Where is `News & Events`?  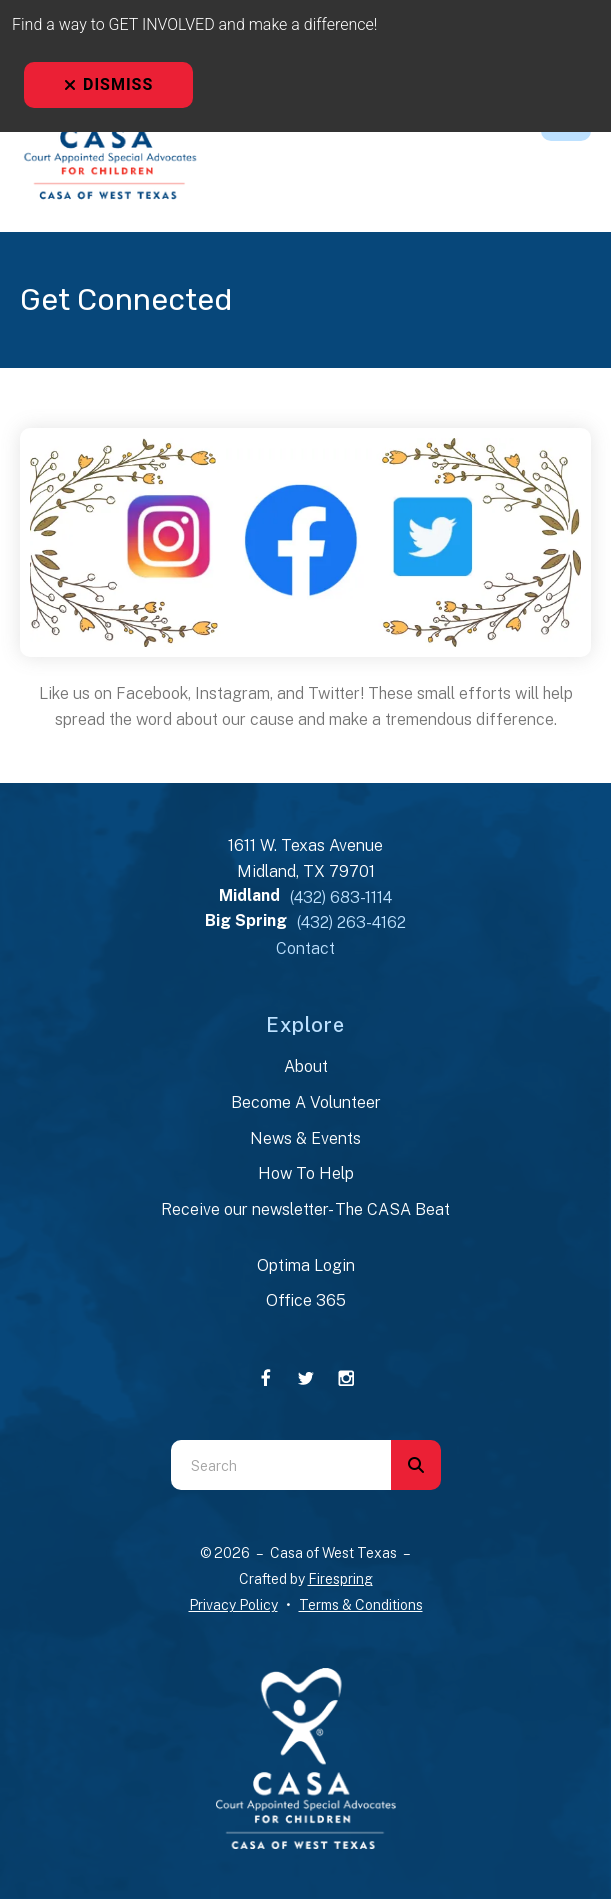 News & Events is located at coordinates (305, 1138).